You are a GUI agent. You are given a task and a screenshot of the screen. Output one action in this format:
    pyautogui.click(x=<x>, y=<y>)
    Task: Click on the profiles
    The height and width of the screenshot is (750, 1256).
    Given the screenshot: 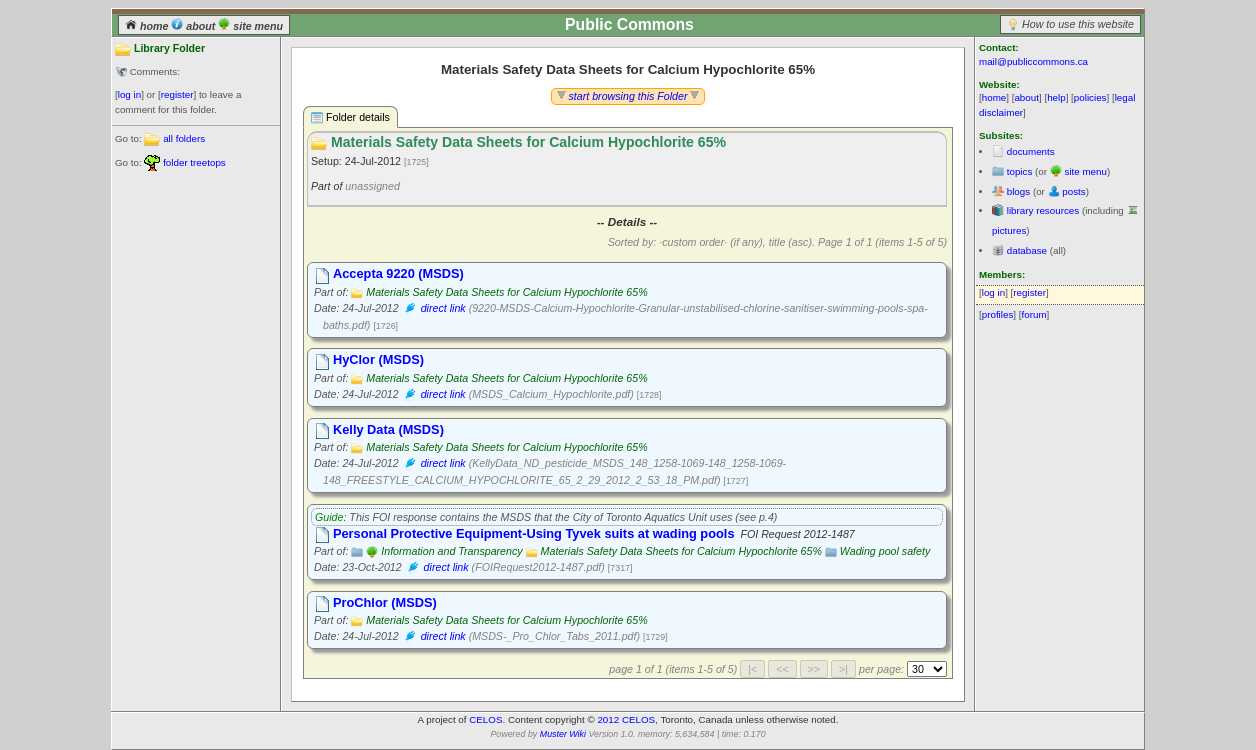 What is the action you would take?
    pyautogui.click(x=998, y=314)
    